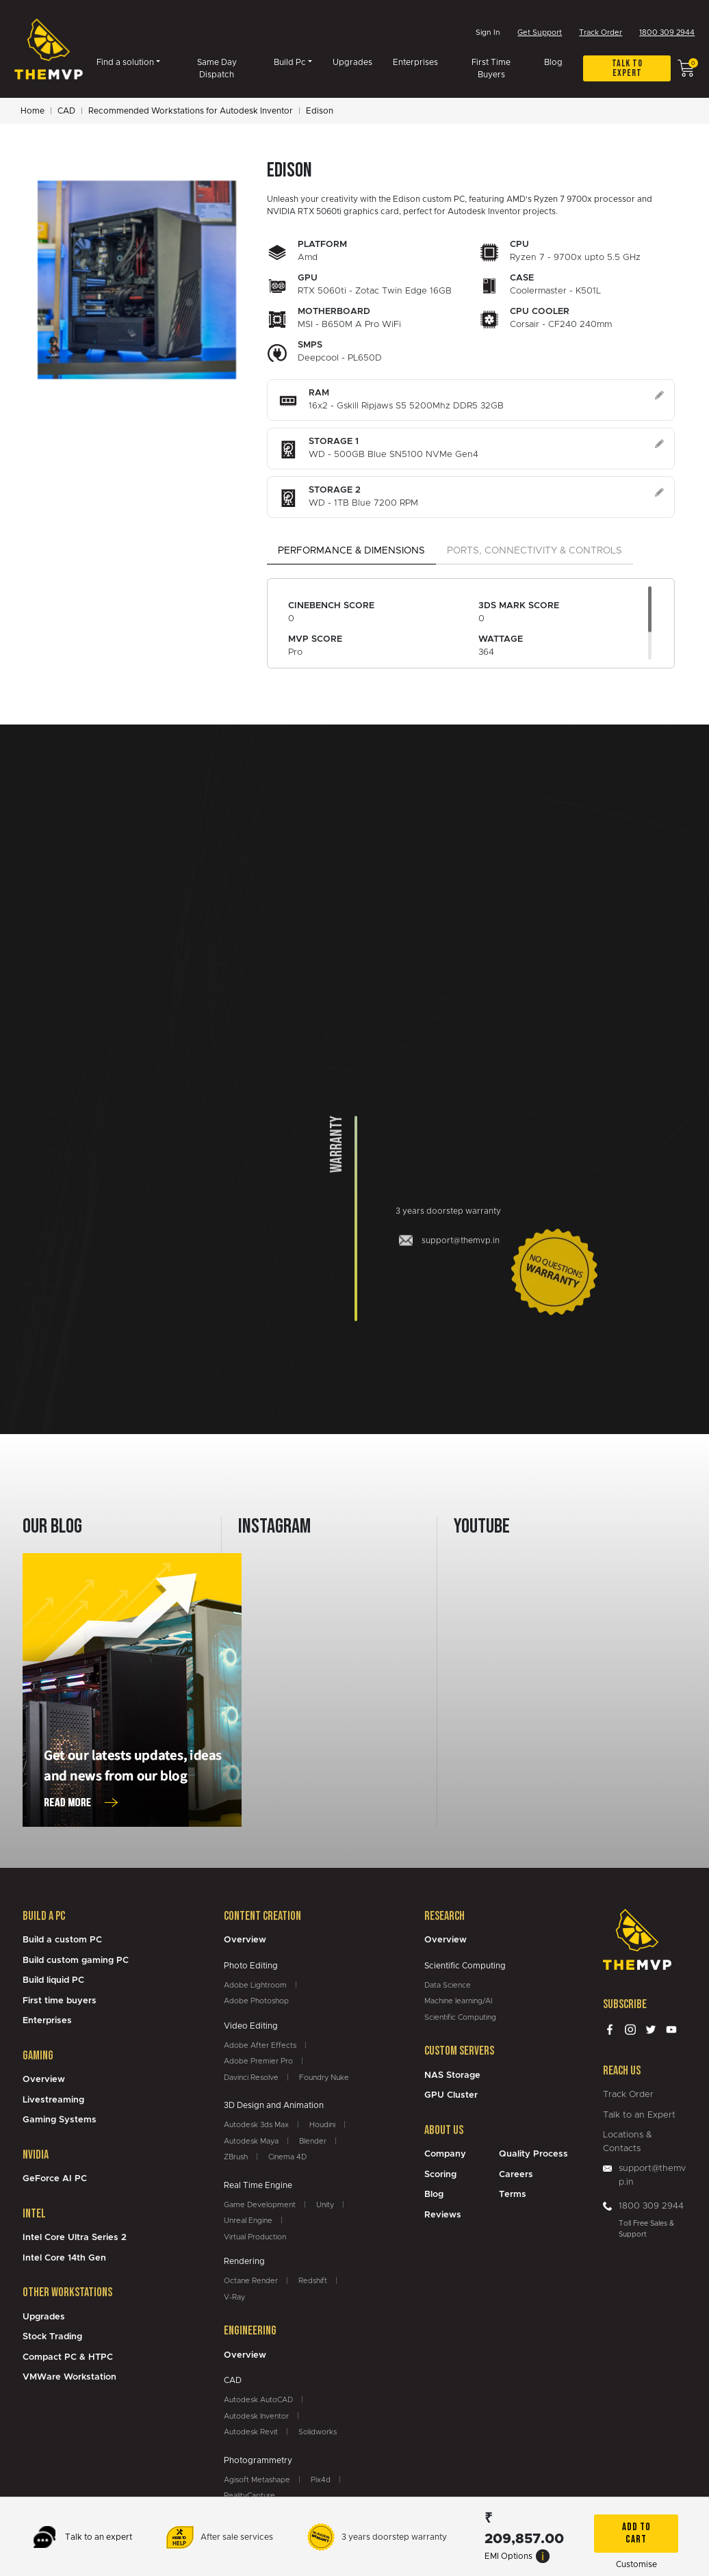  Describe the element at coordinates (258, 2062) in the screenshot. I see `Adobe Premier Pro` at that location.